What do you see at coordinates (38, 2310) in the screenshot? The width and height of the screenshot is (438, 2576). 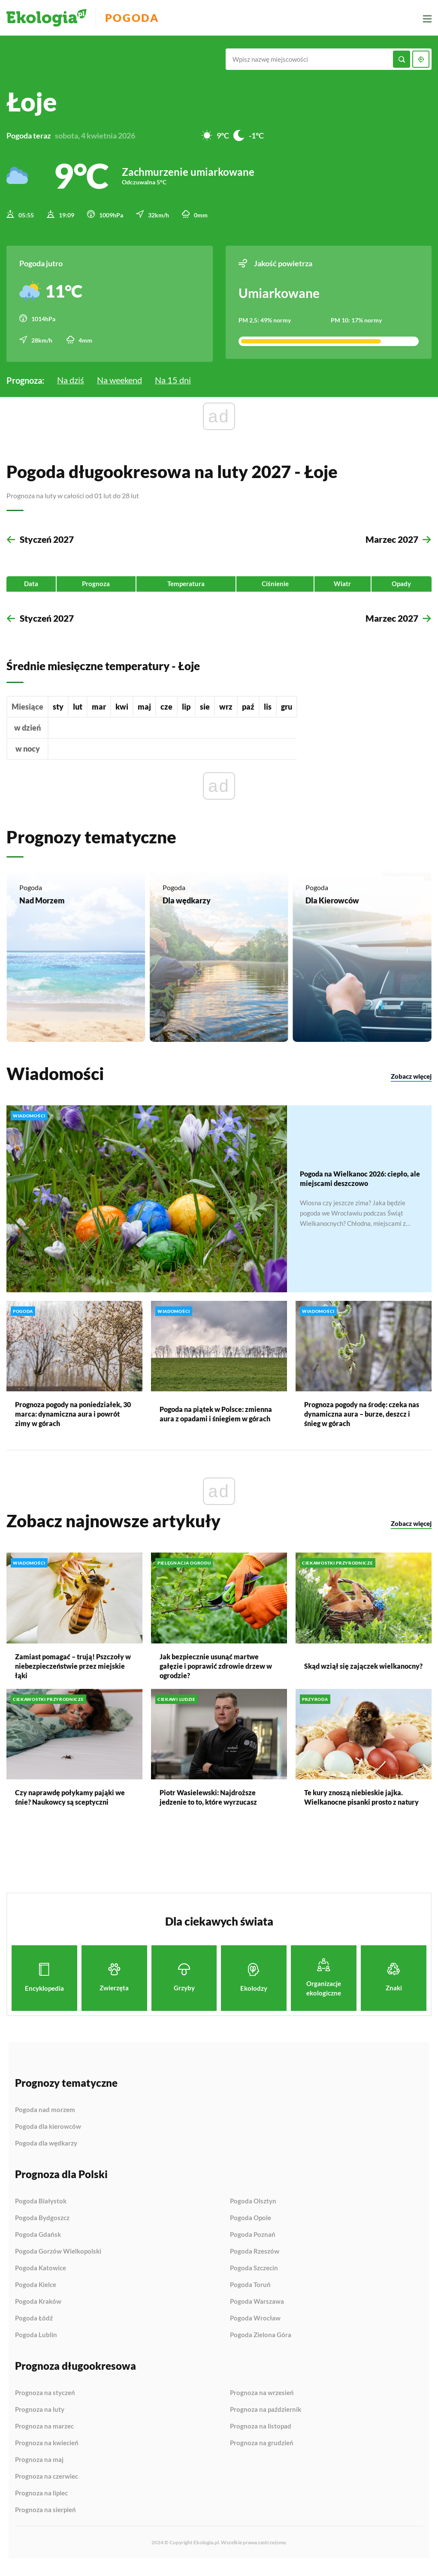 I see `Pogoda Kraków` at bounding box center [38, 2310].